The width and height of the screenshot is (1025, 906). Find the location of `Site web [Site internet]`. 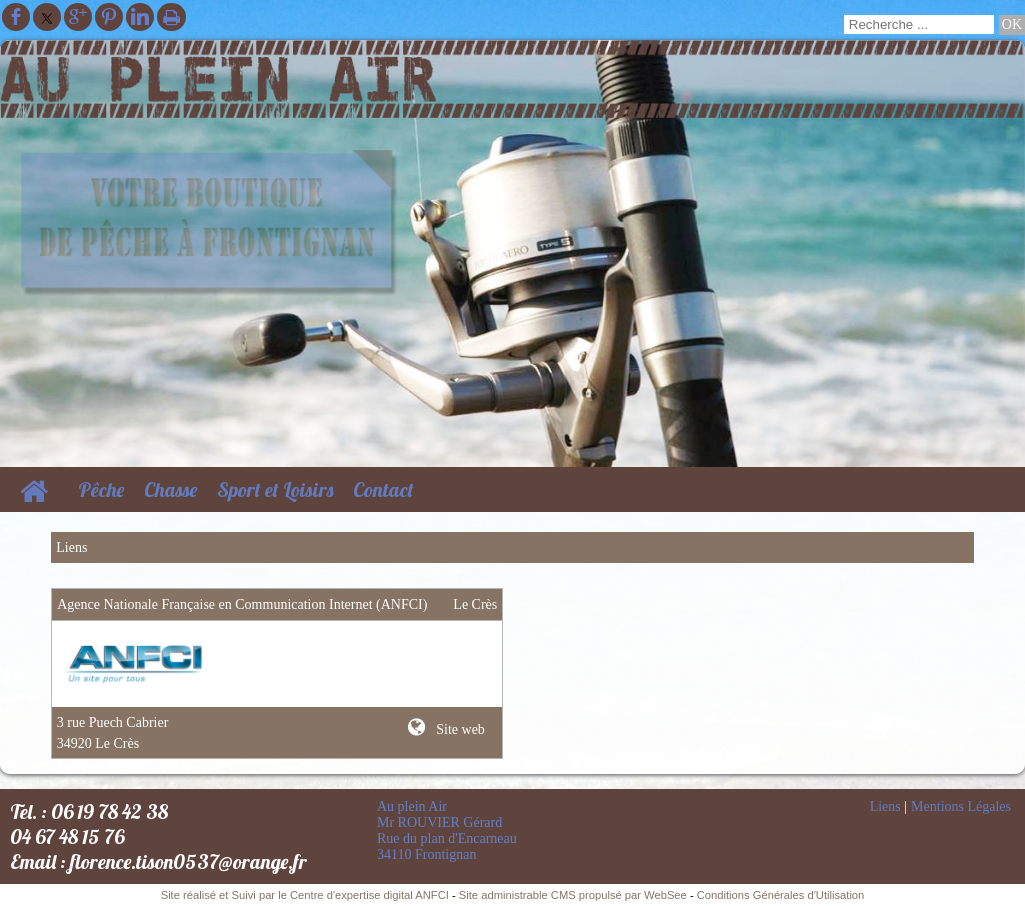

Site web [Site internet] is located at coordinates (459, 729).